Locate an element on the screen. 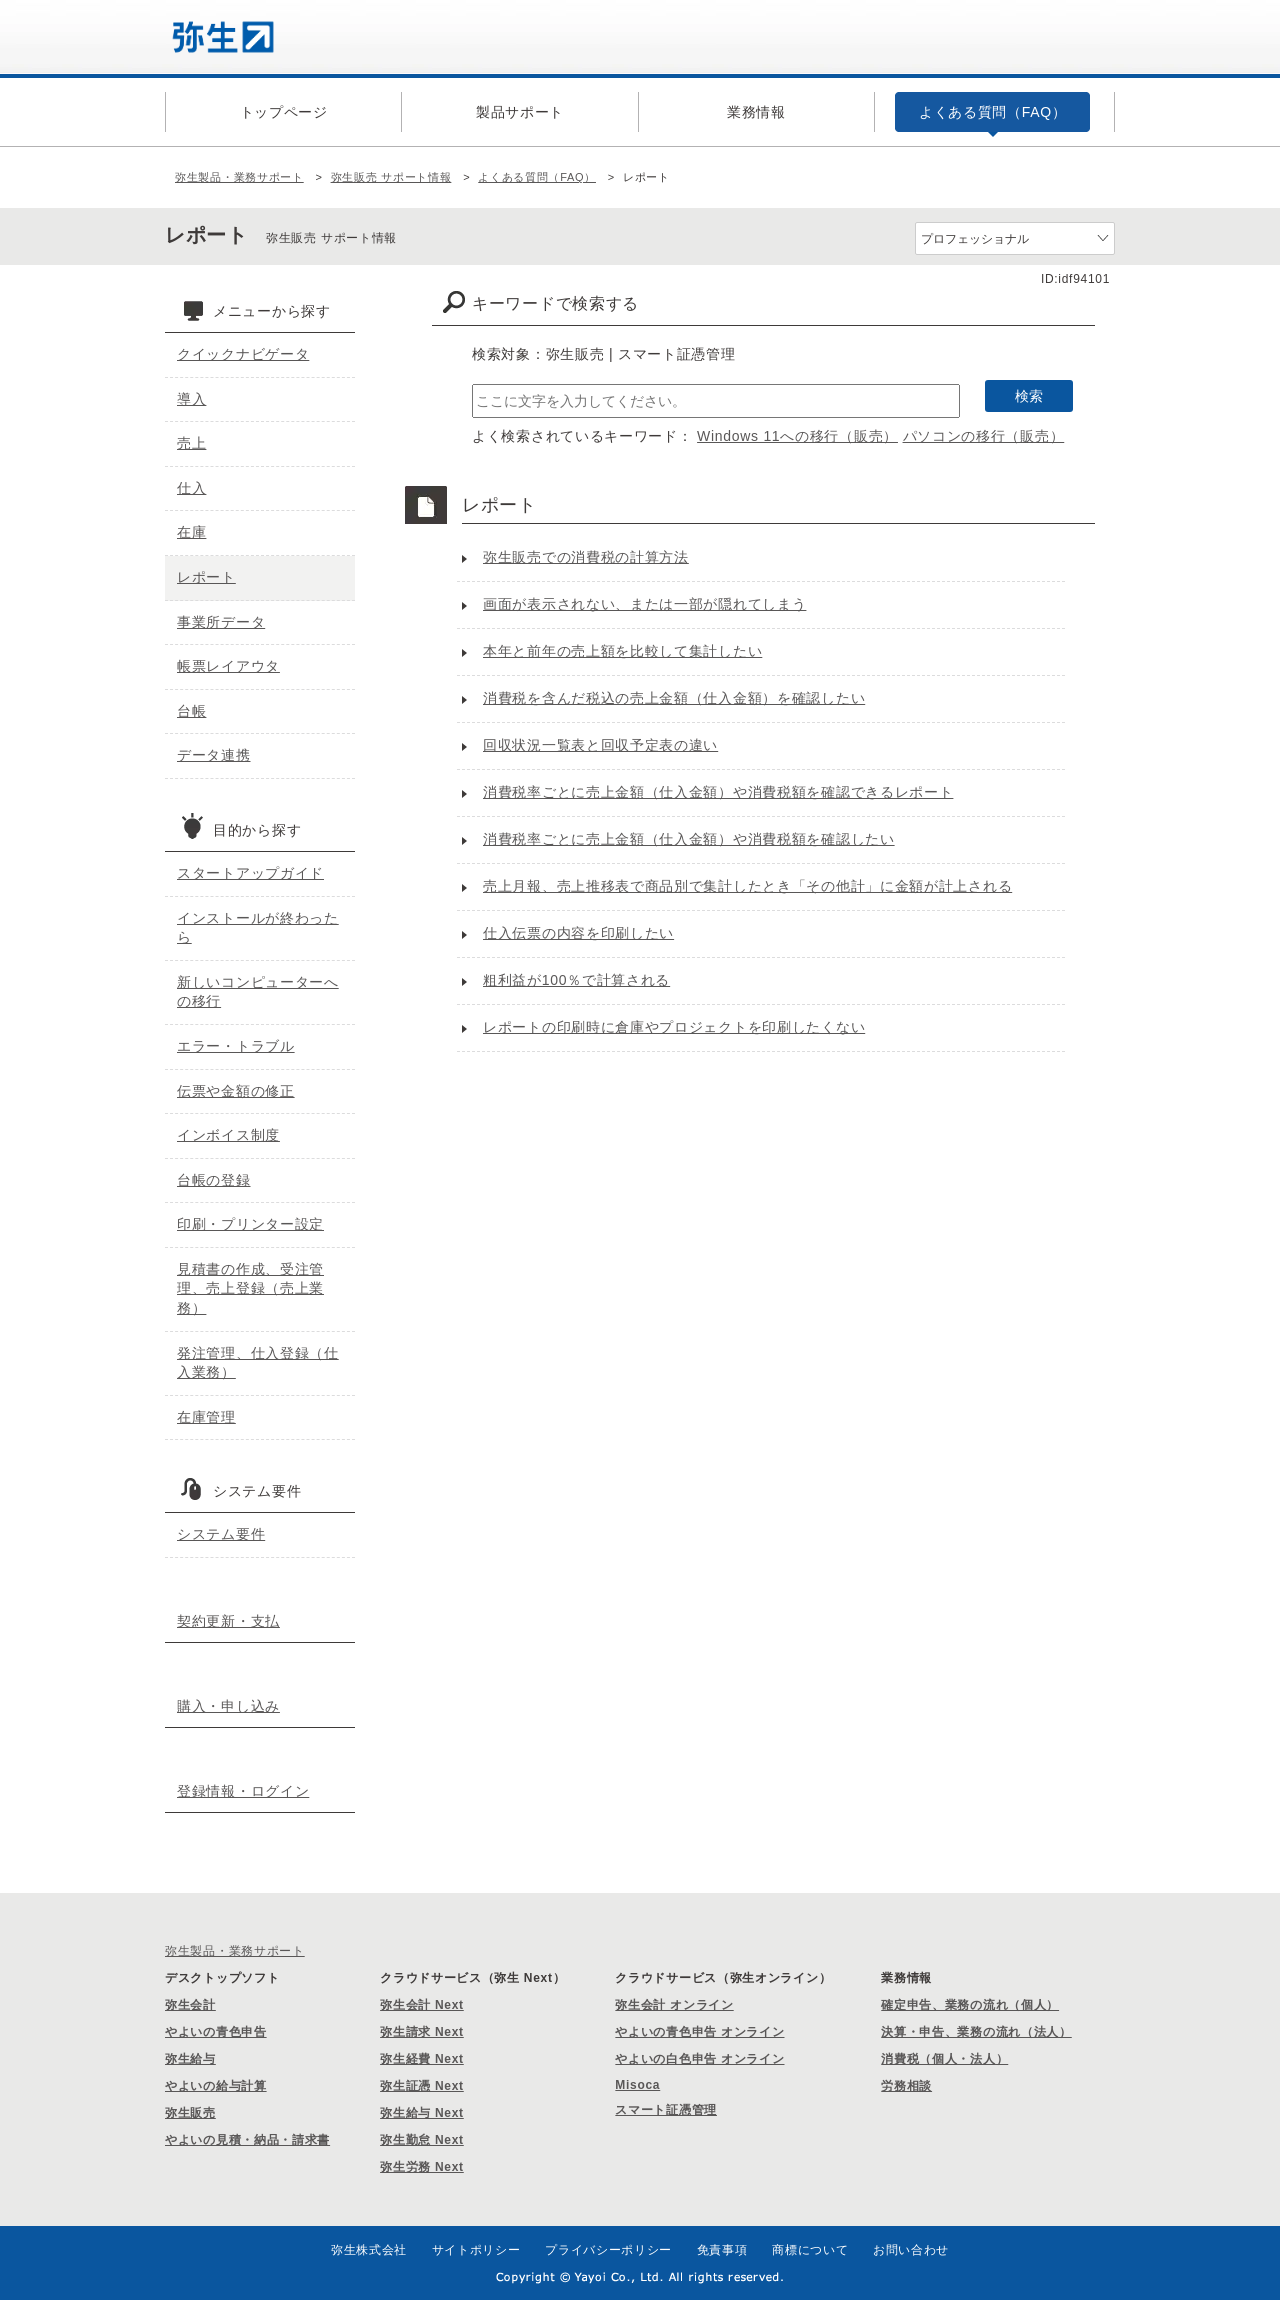  インボイス制度 is located at coordinates (228, 1135).